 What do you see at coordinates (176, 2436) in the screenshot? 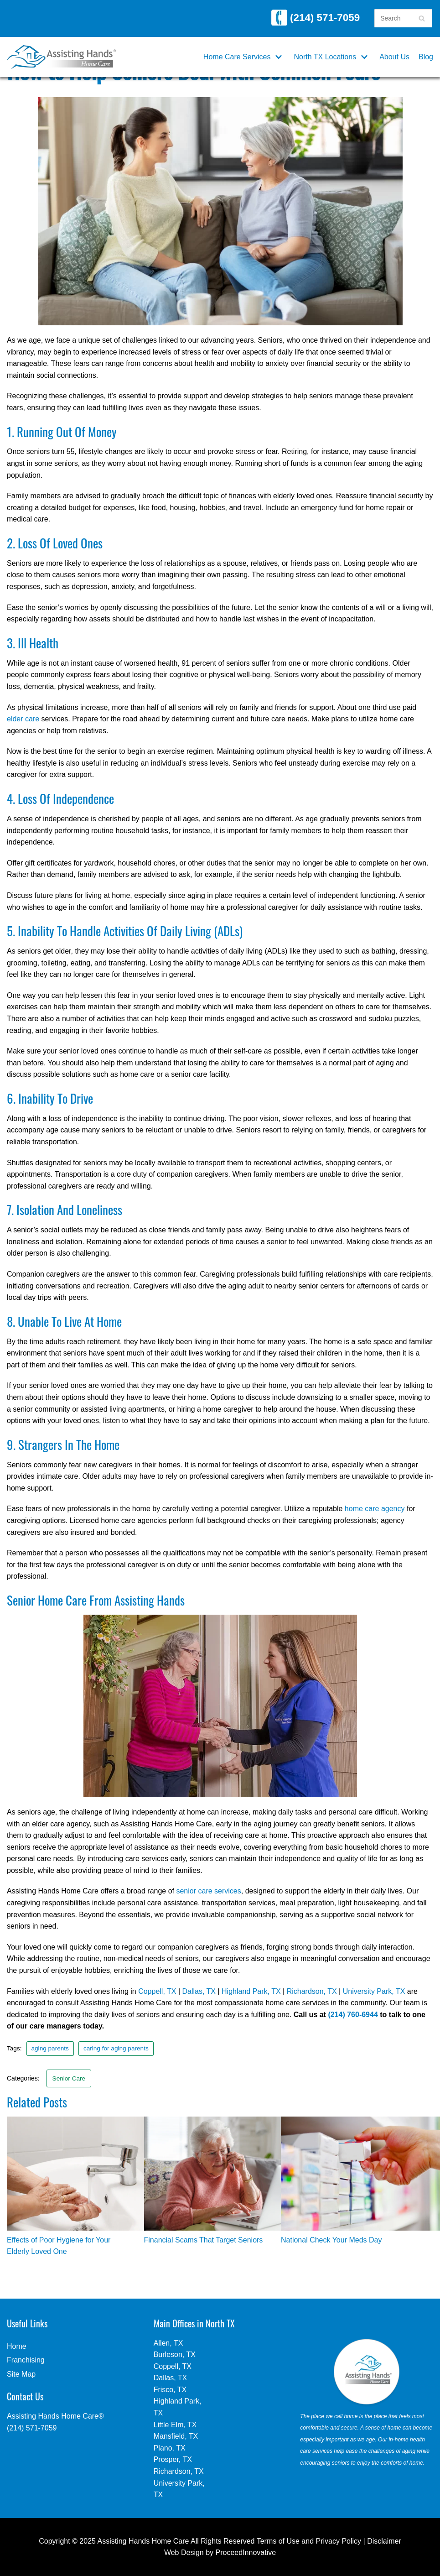
I see `Mansfield, TX` at bounding box center [176, 2436].